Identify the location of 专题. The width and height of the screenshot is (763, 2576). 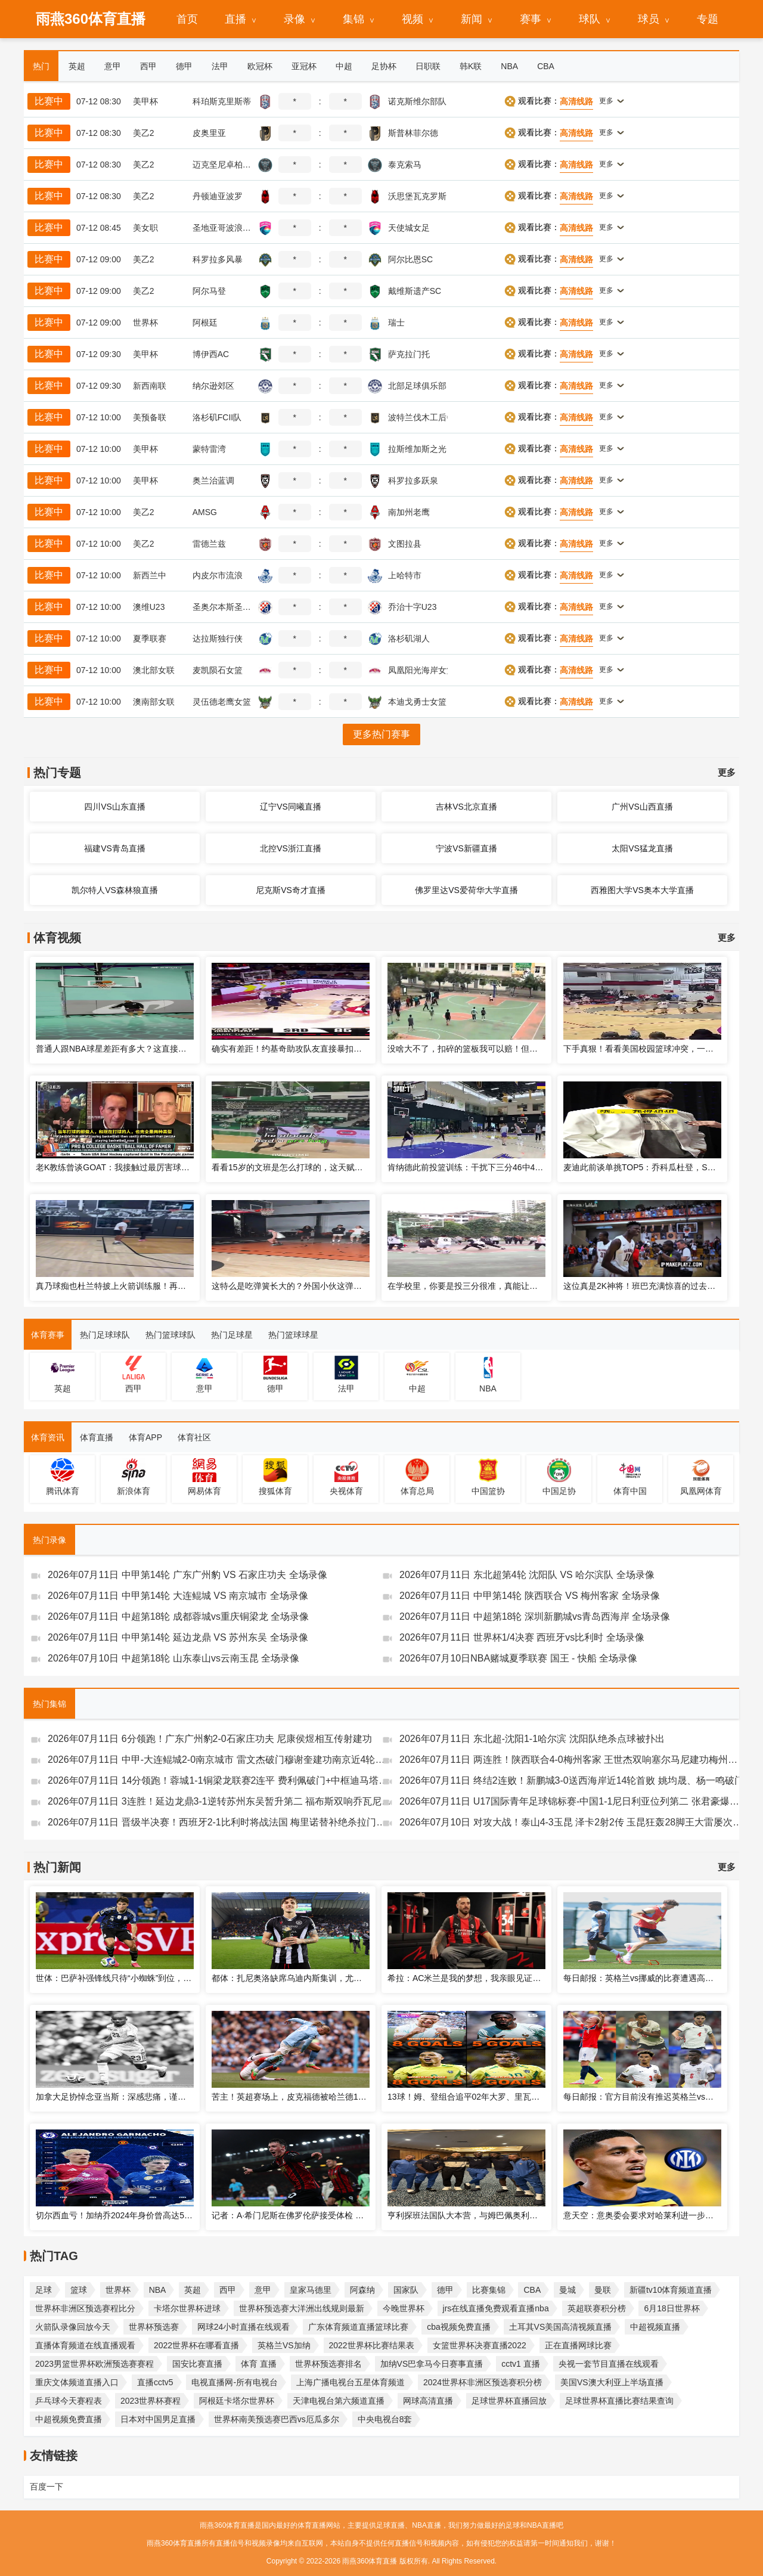
(707, 19).